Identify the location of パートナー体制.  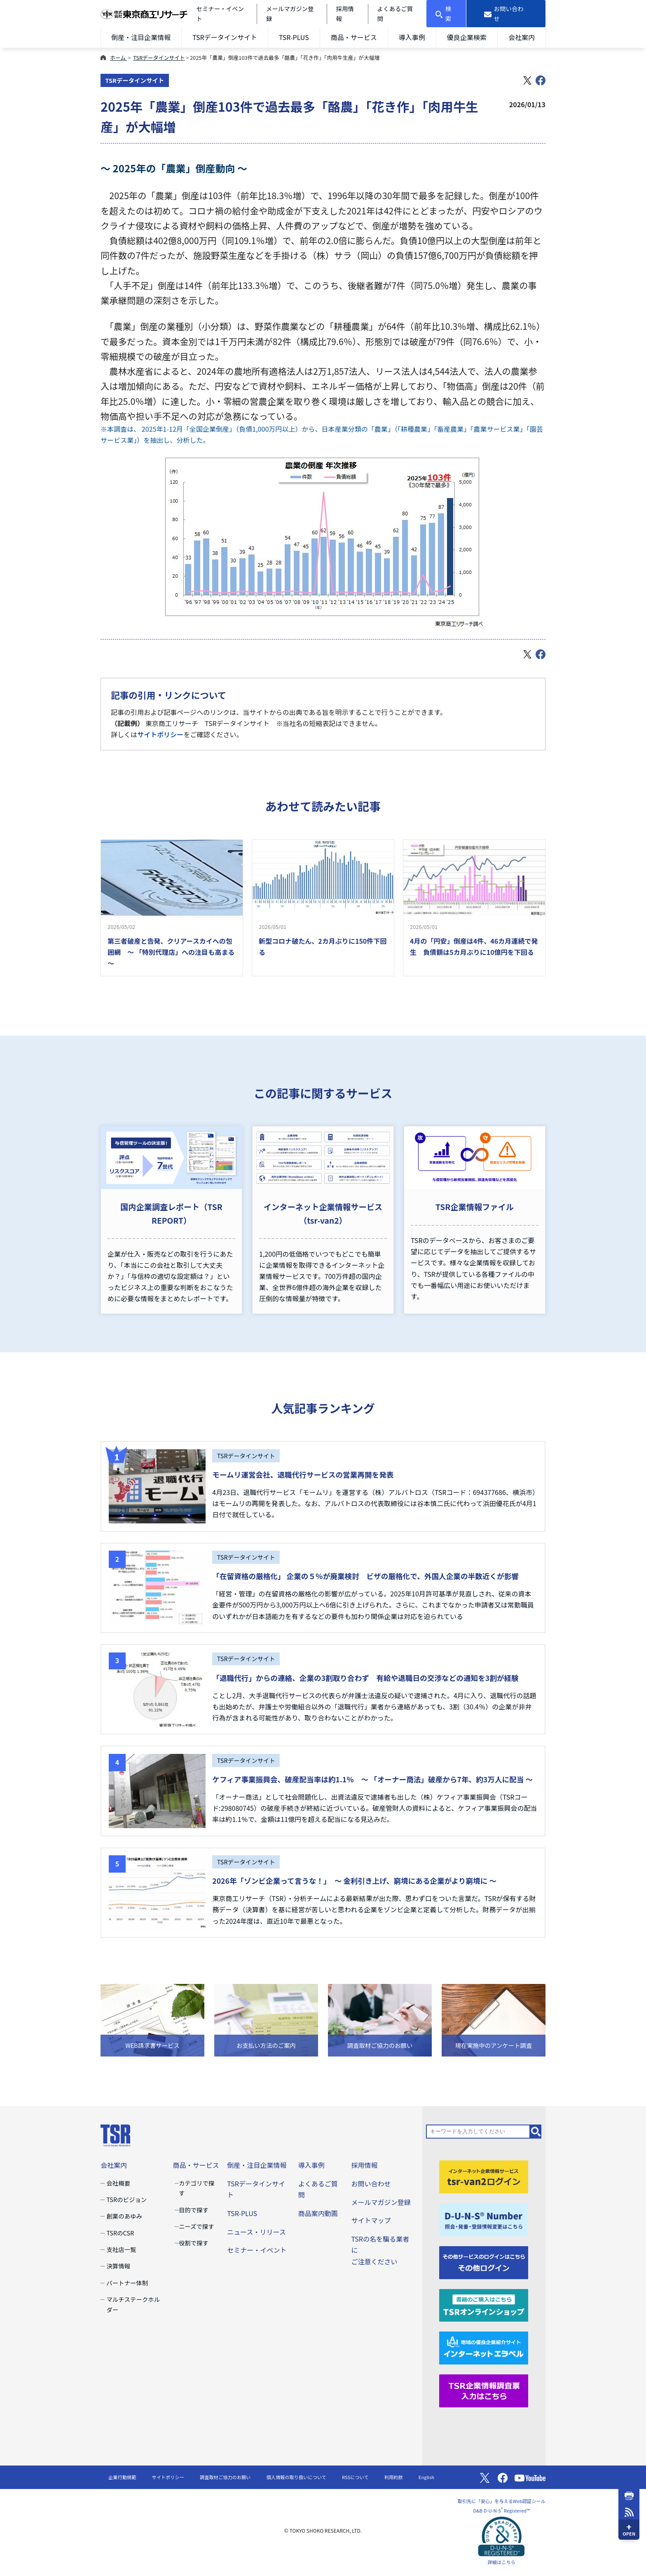
(127, 2282).